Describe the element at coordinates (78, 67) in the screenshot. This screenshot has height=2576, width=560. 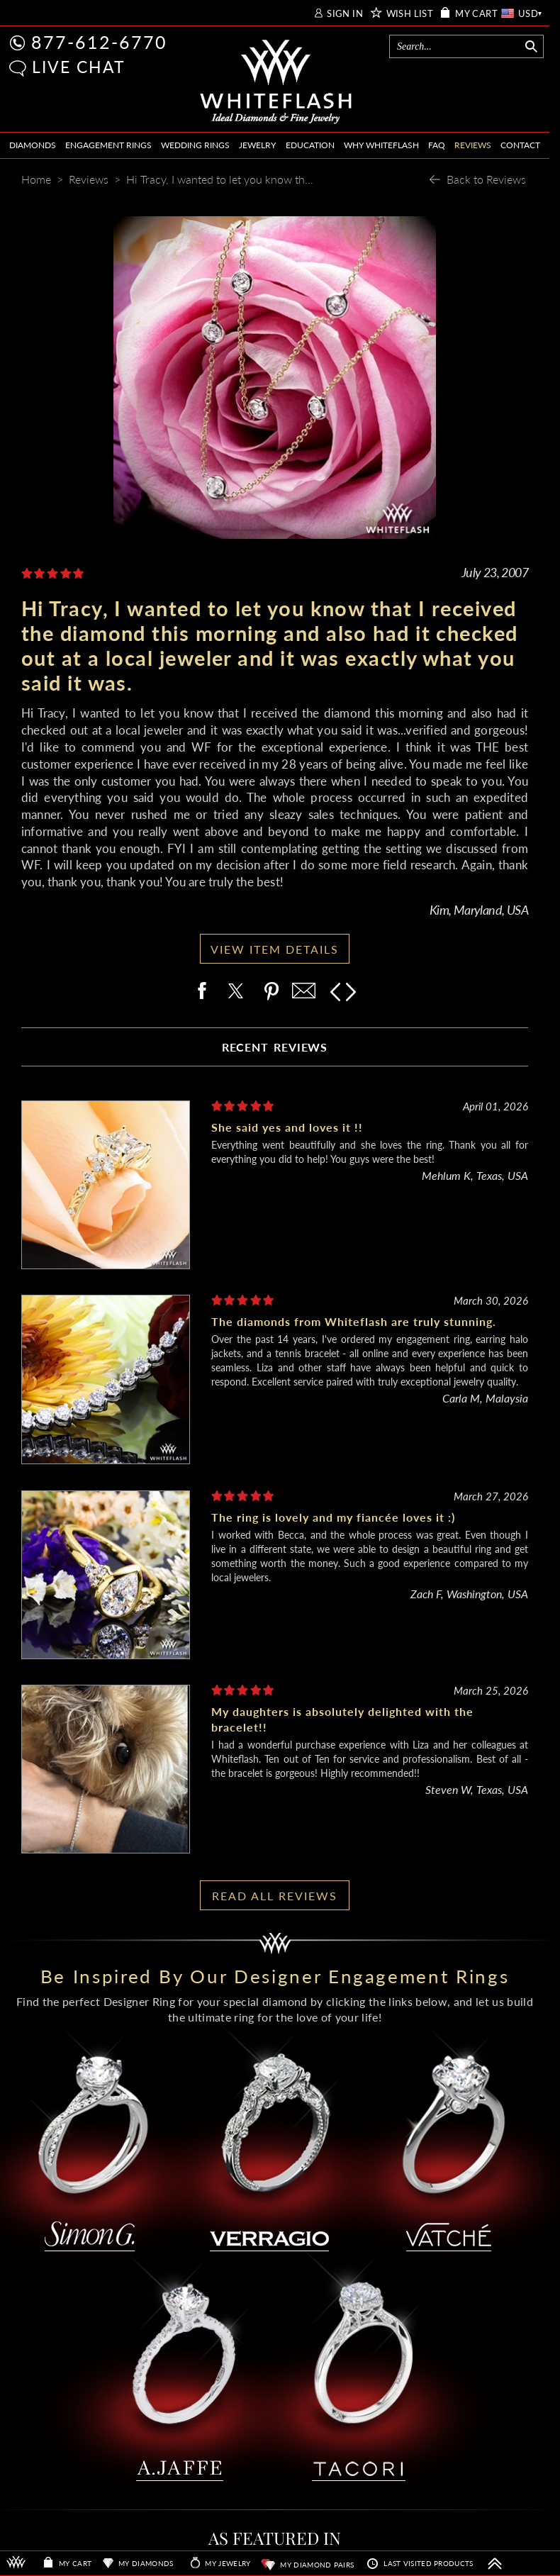
I see `LIVE CHAT` at that location.